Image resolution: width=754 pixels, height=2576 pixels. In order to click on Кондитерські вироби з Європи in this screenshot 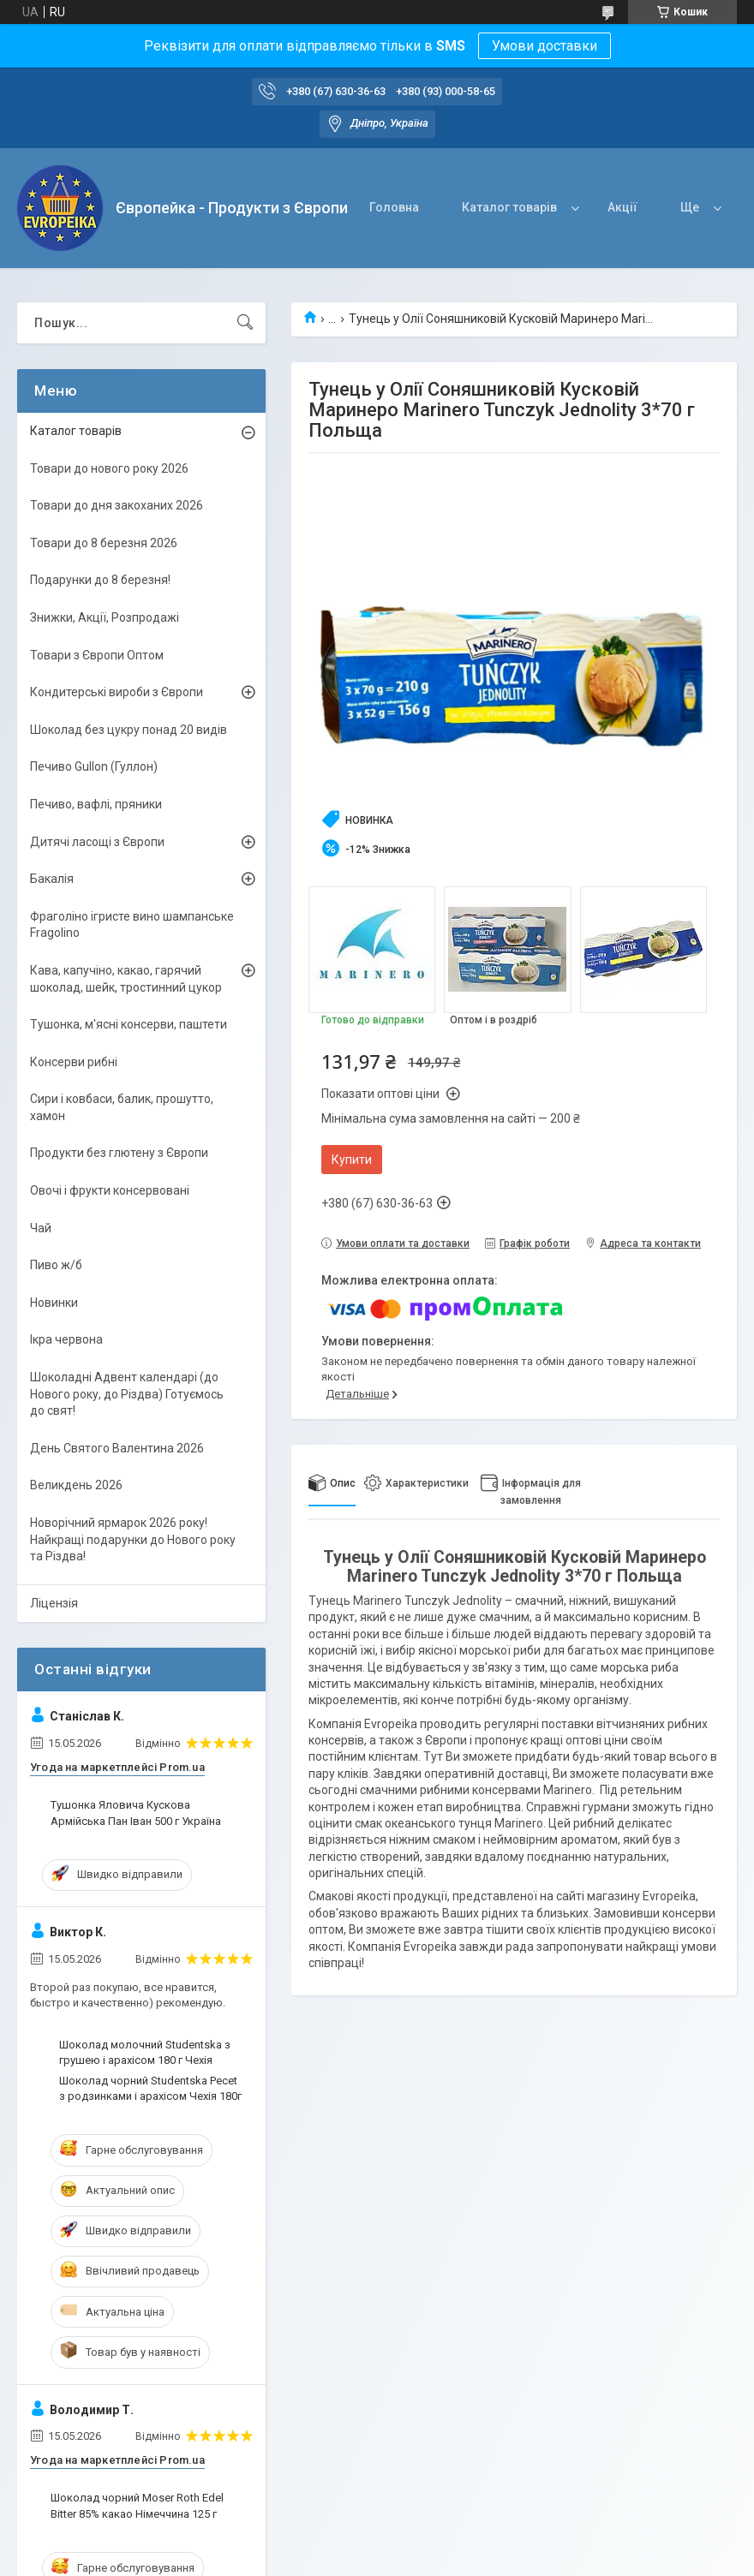, I will do `click(116, 692)`.